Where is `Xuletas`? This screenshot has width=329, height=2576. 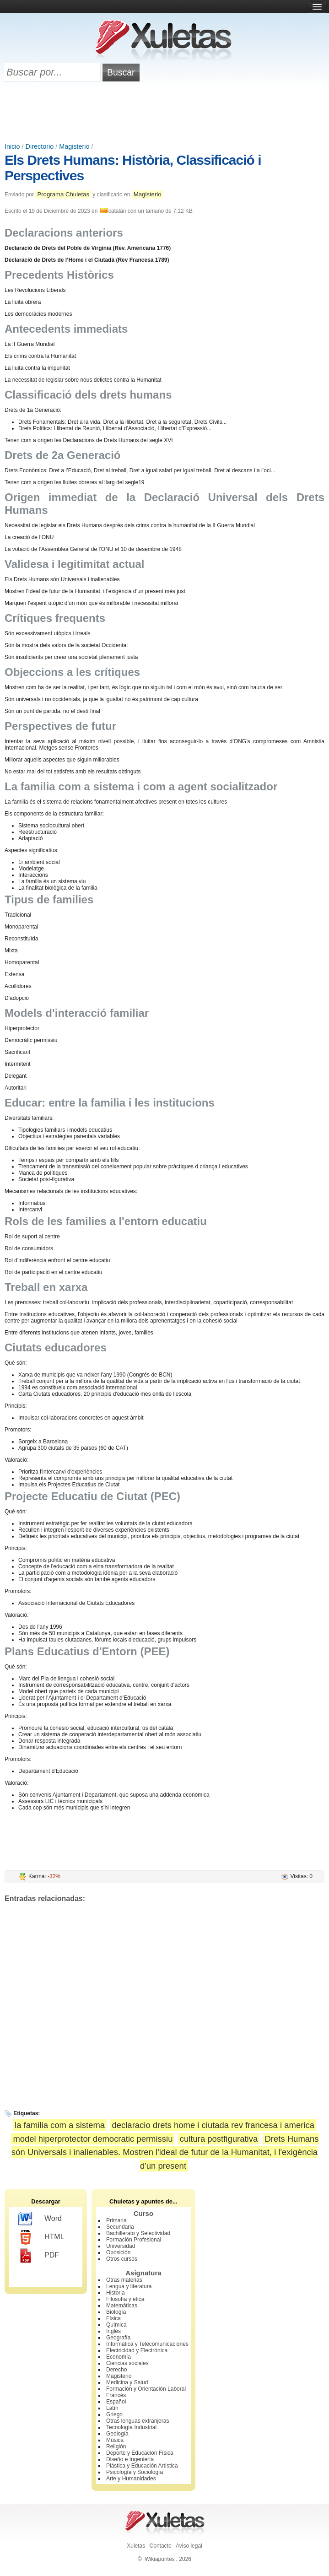
Xuletas is located at coordinates (136, 2546).